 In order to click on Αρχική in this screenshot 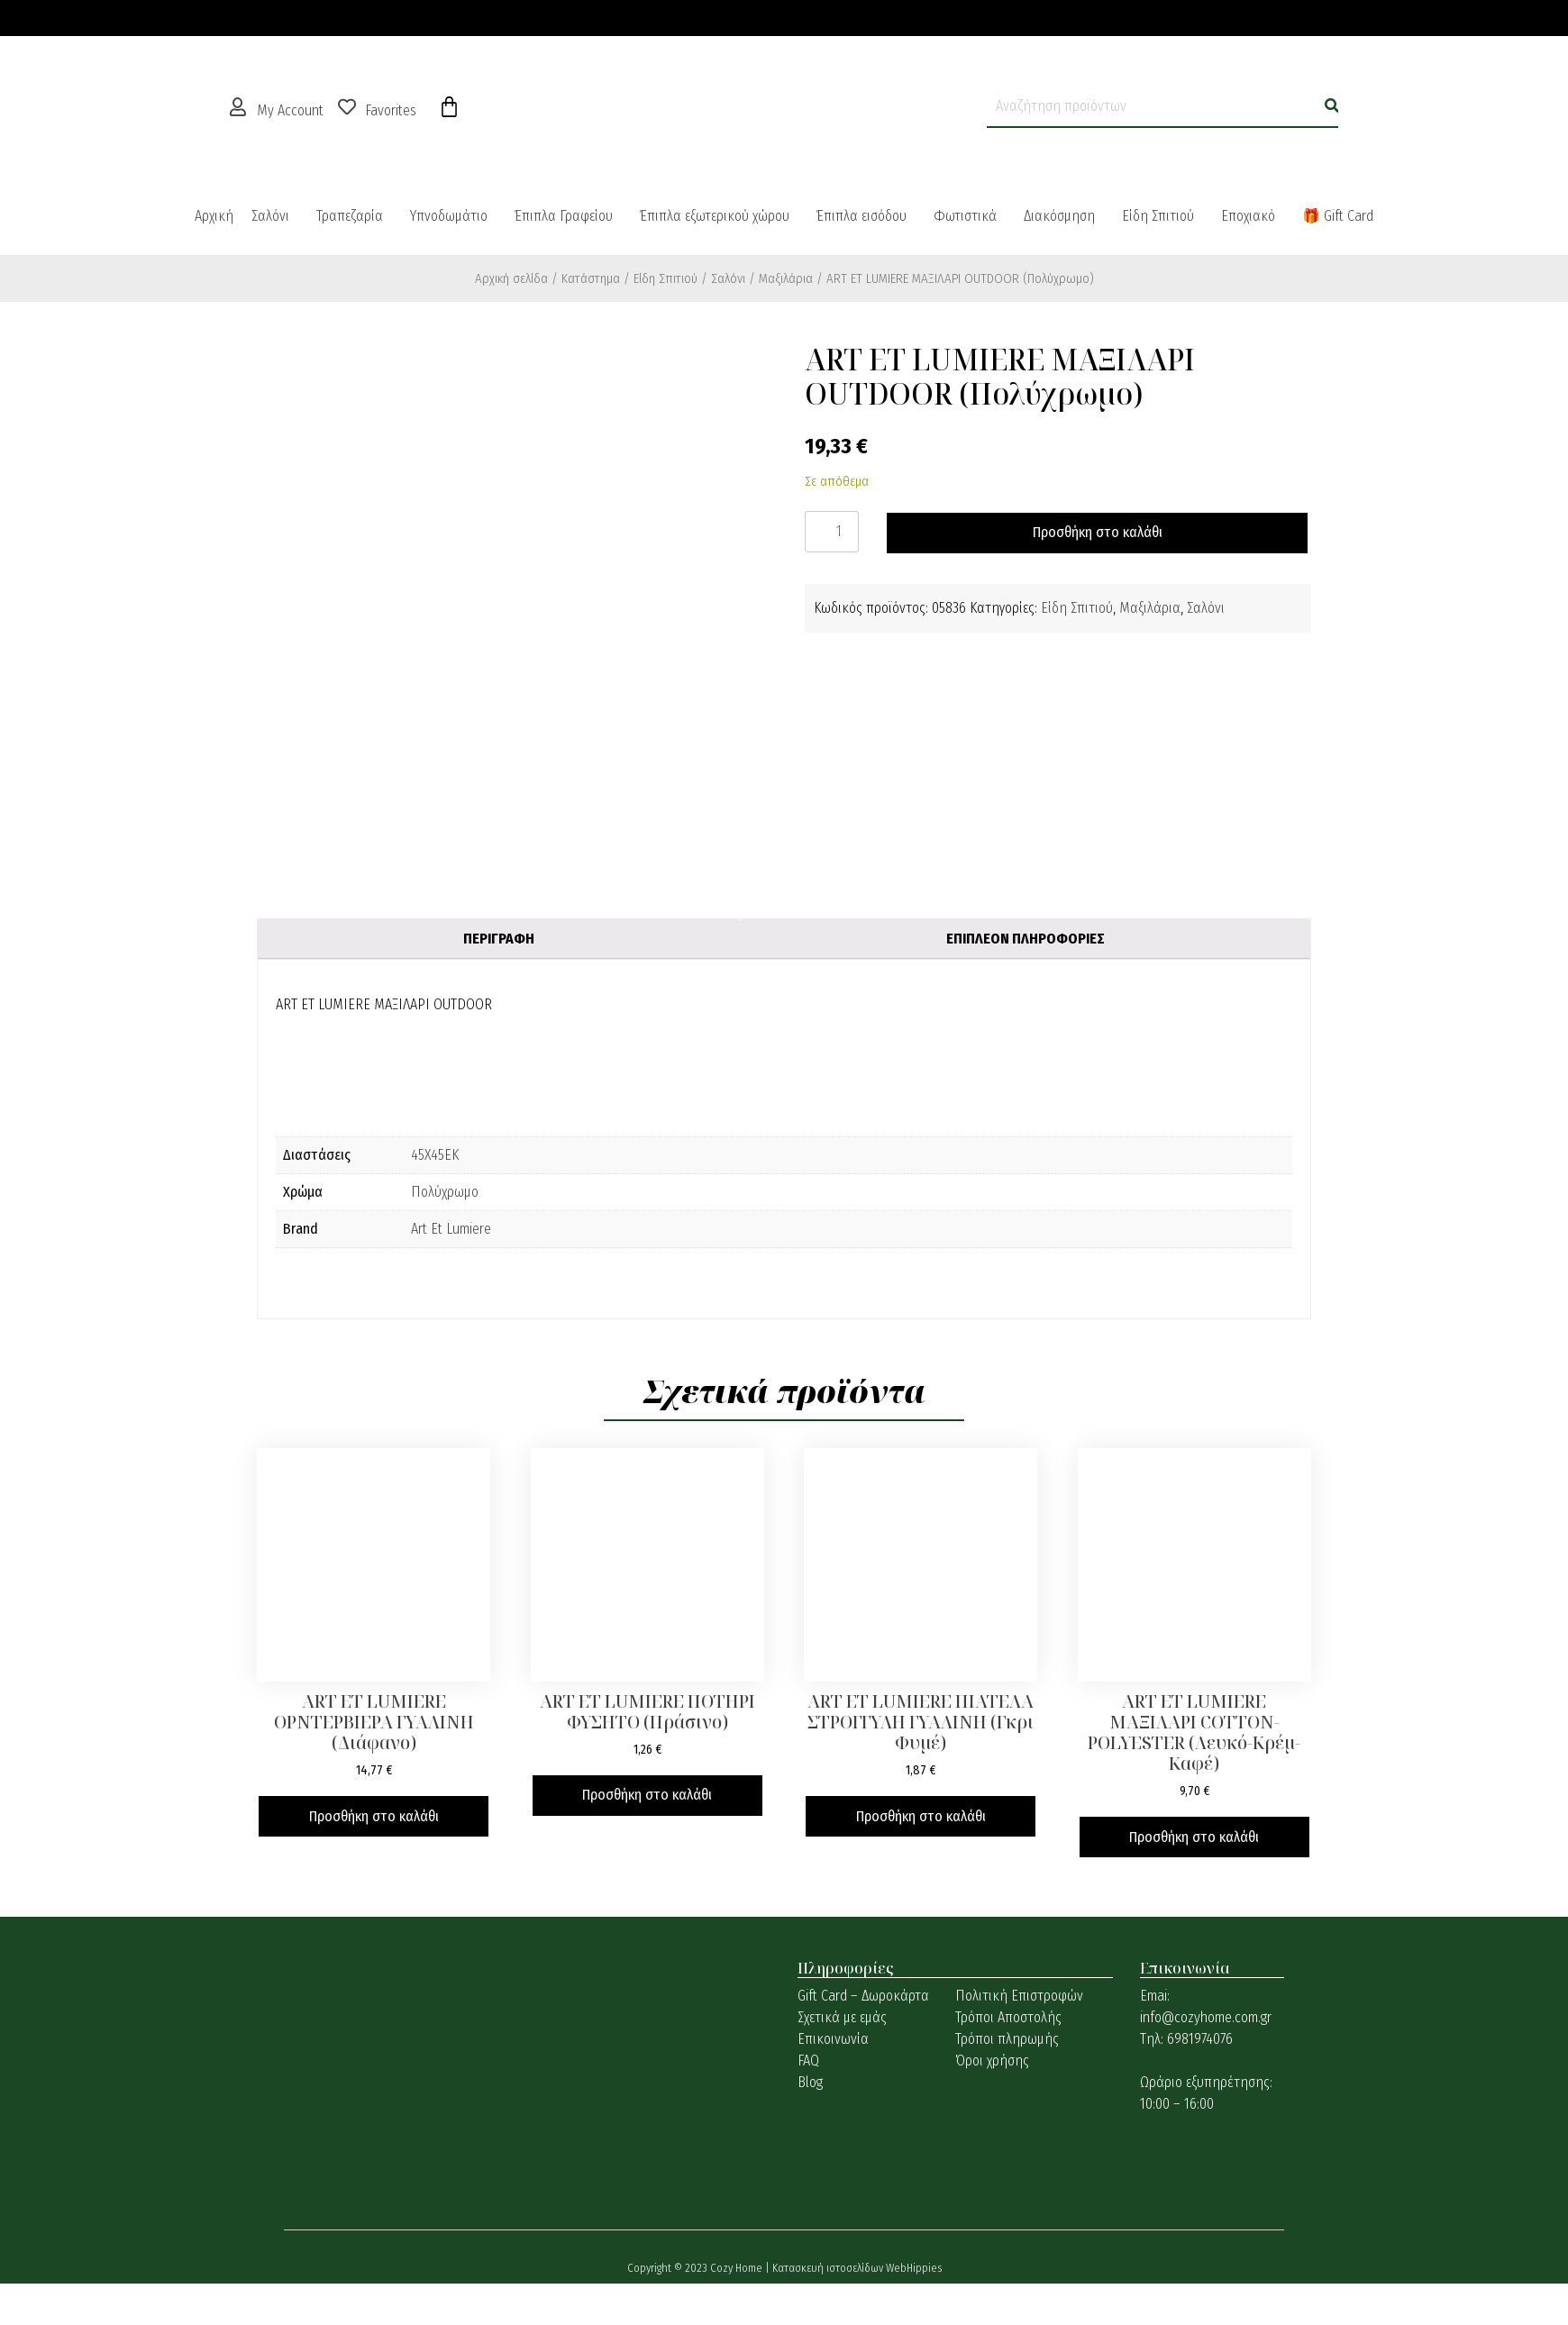, I will do `click(214, 215)`.